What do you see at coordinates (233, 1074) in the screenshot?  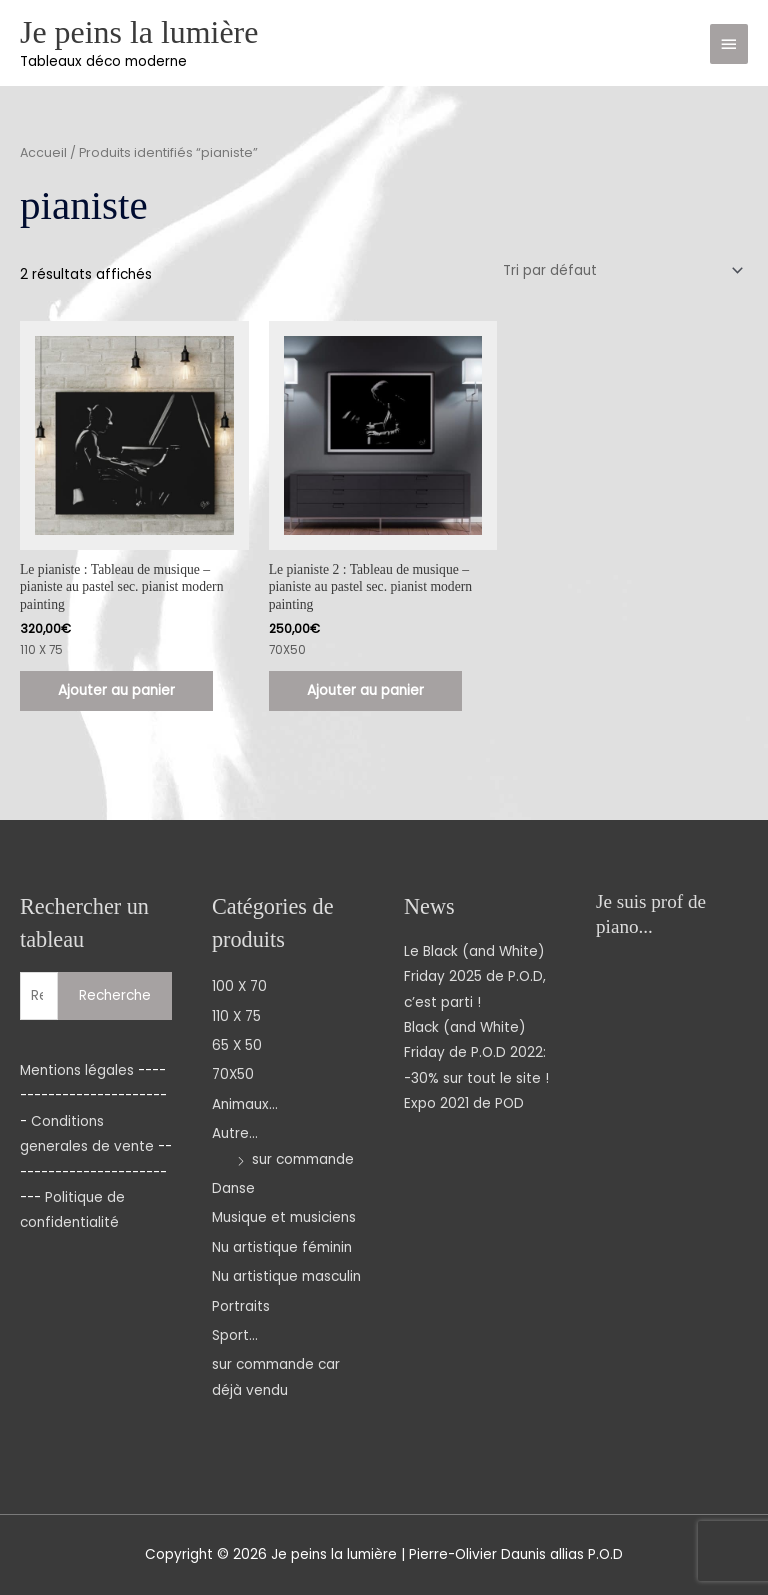 I see `70X50` at bounding box center [233, 1074].